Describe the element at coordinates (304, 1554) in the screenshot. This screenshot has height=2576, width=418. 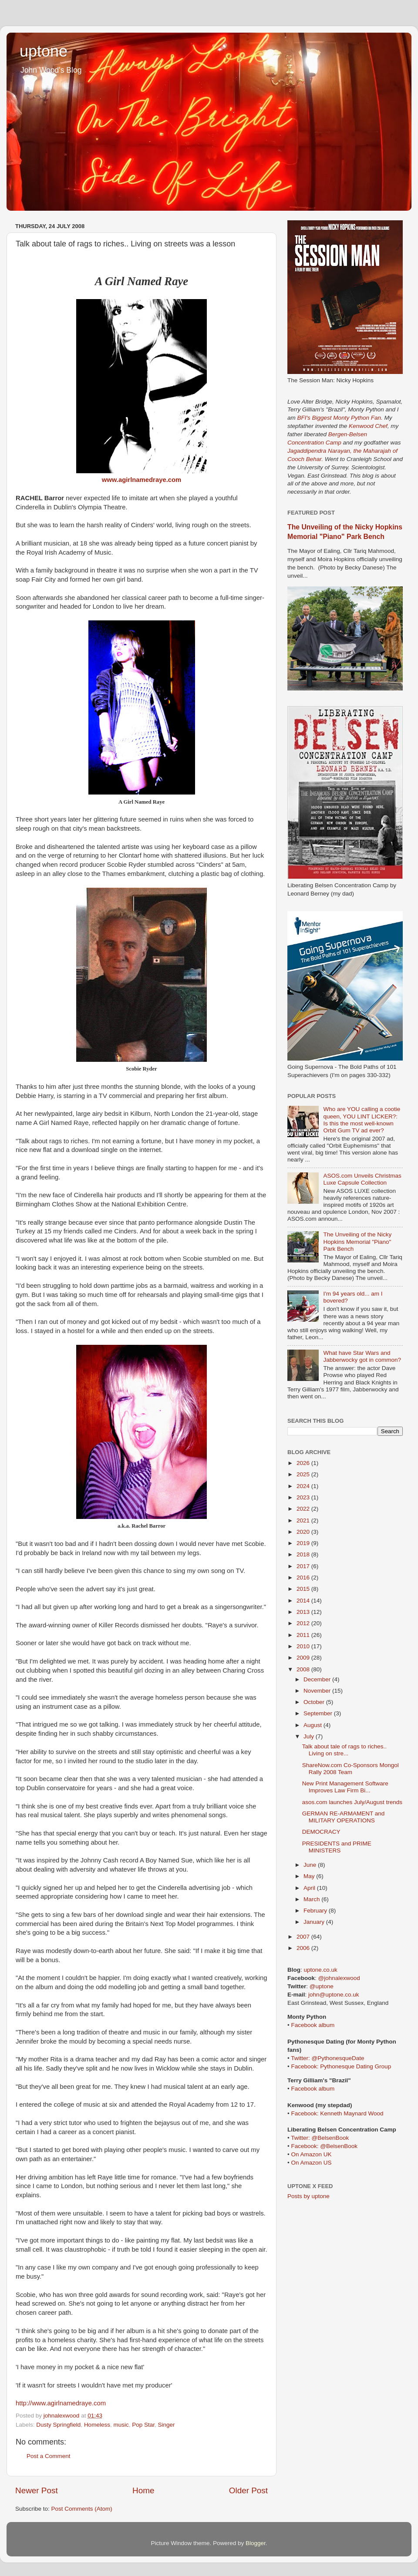
I see `2018` at that location.